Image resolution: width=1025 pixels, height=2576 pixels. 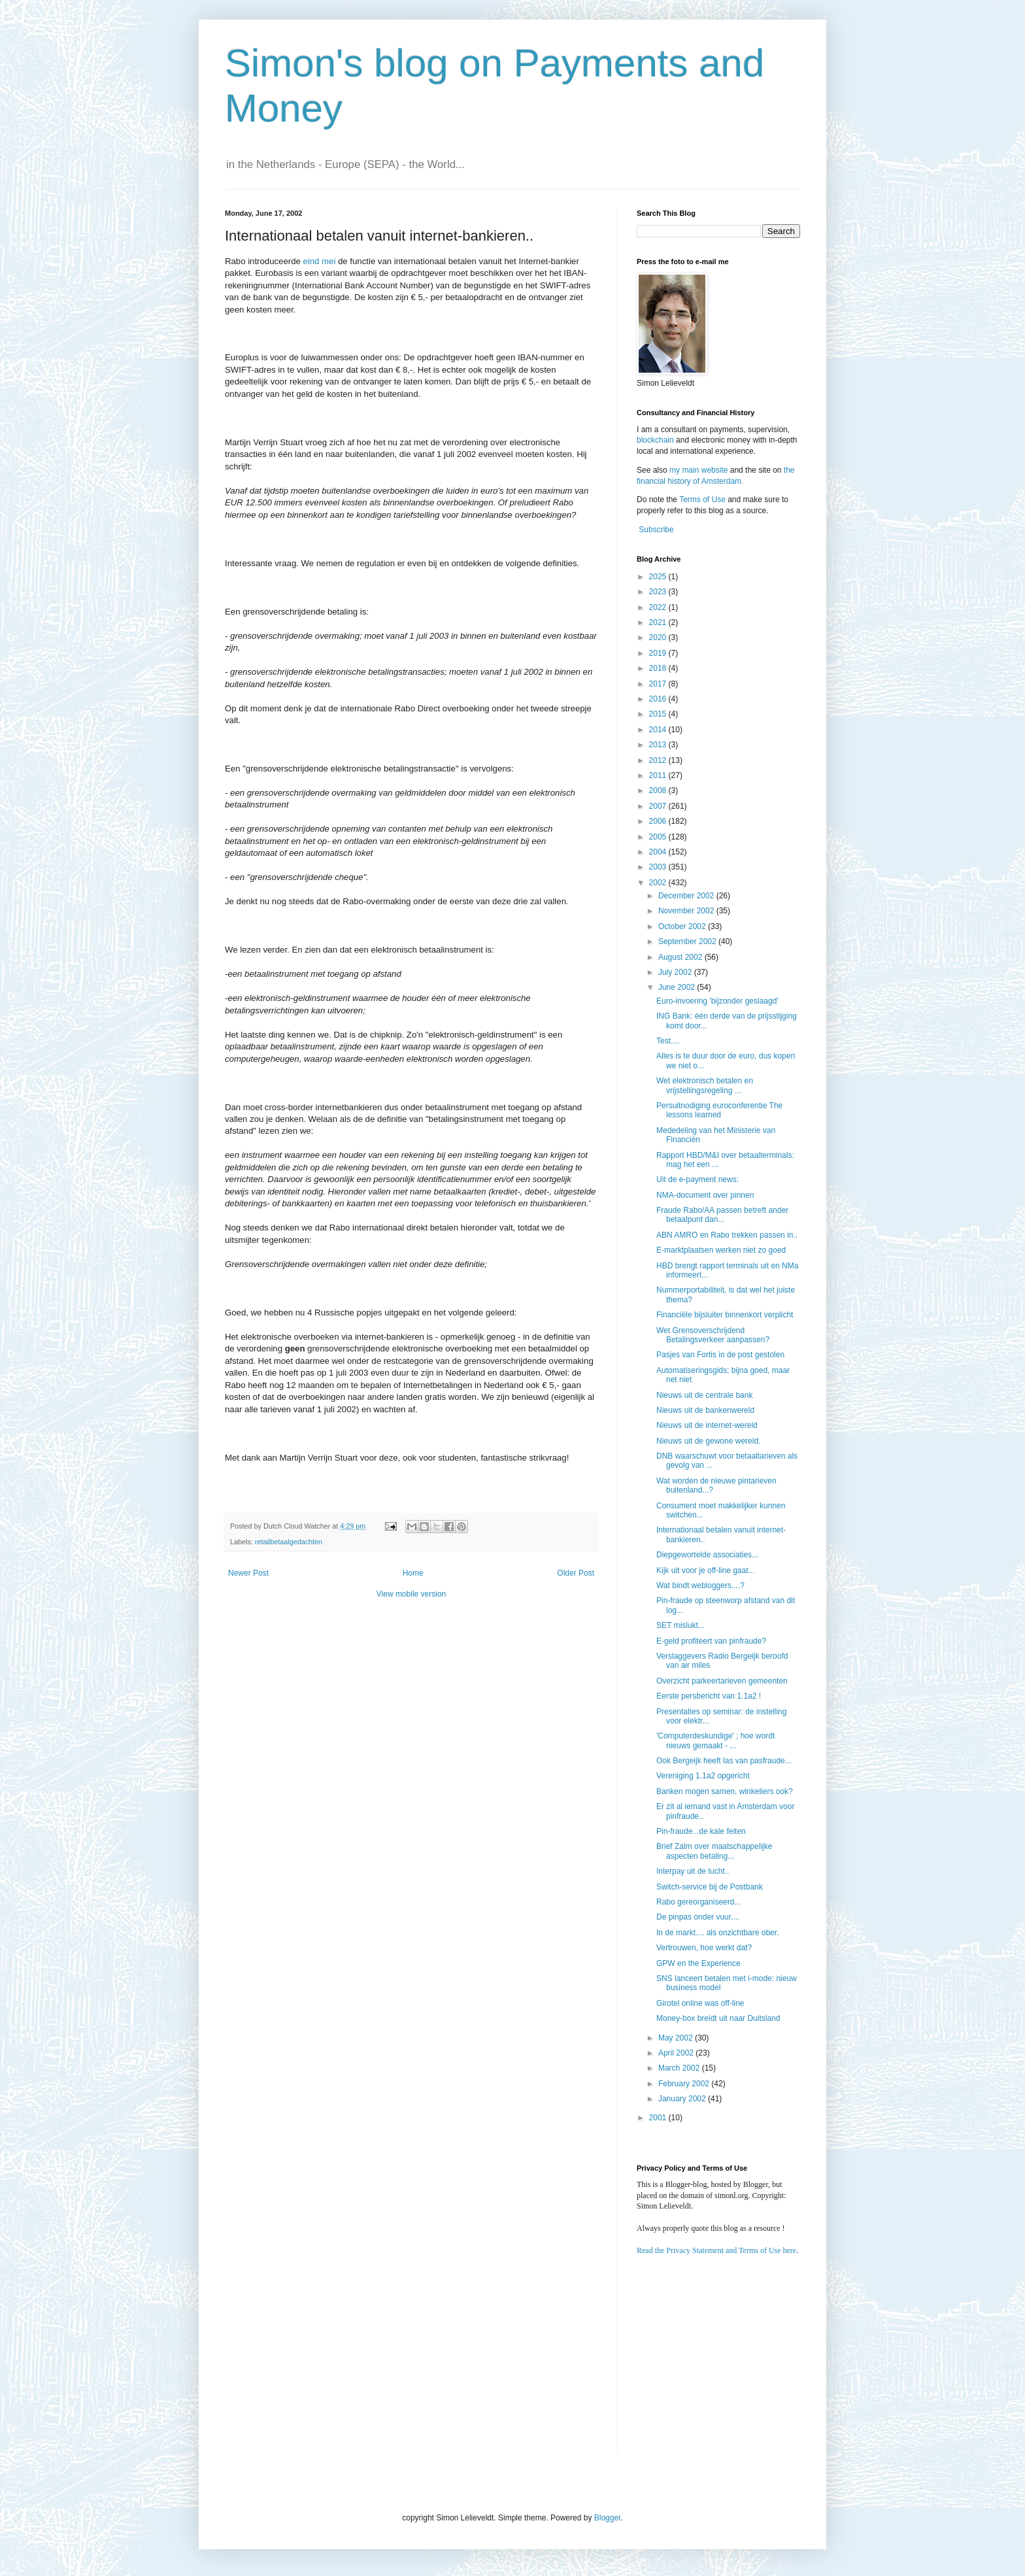 I want to click on 2011, so click(x=659, y=775).